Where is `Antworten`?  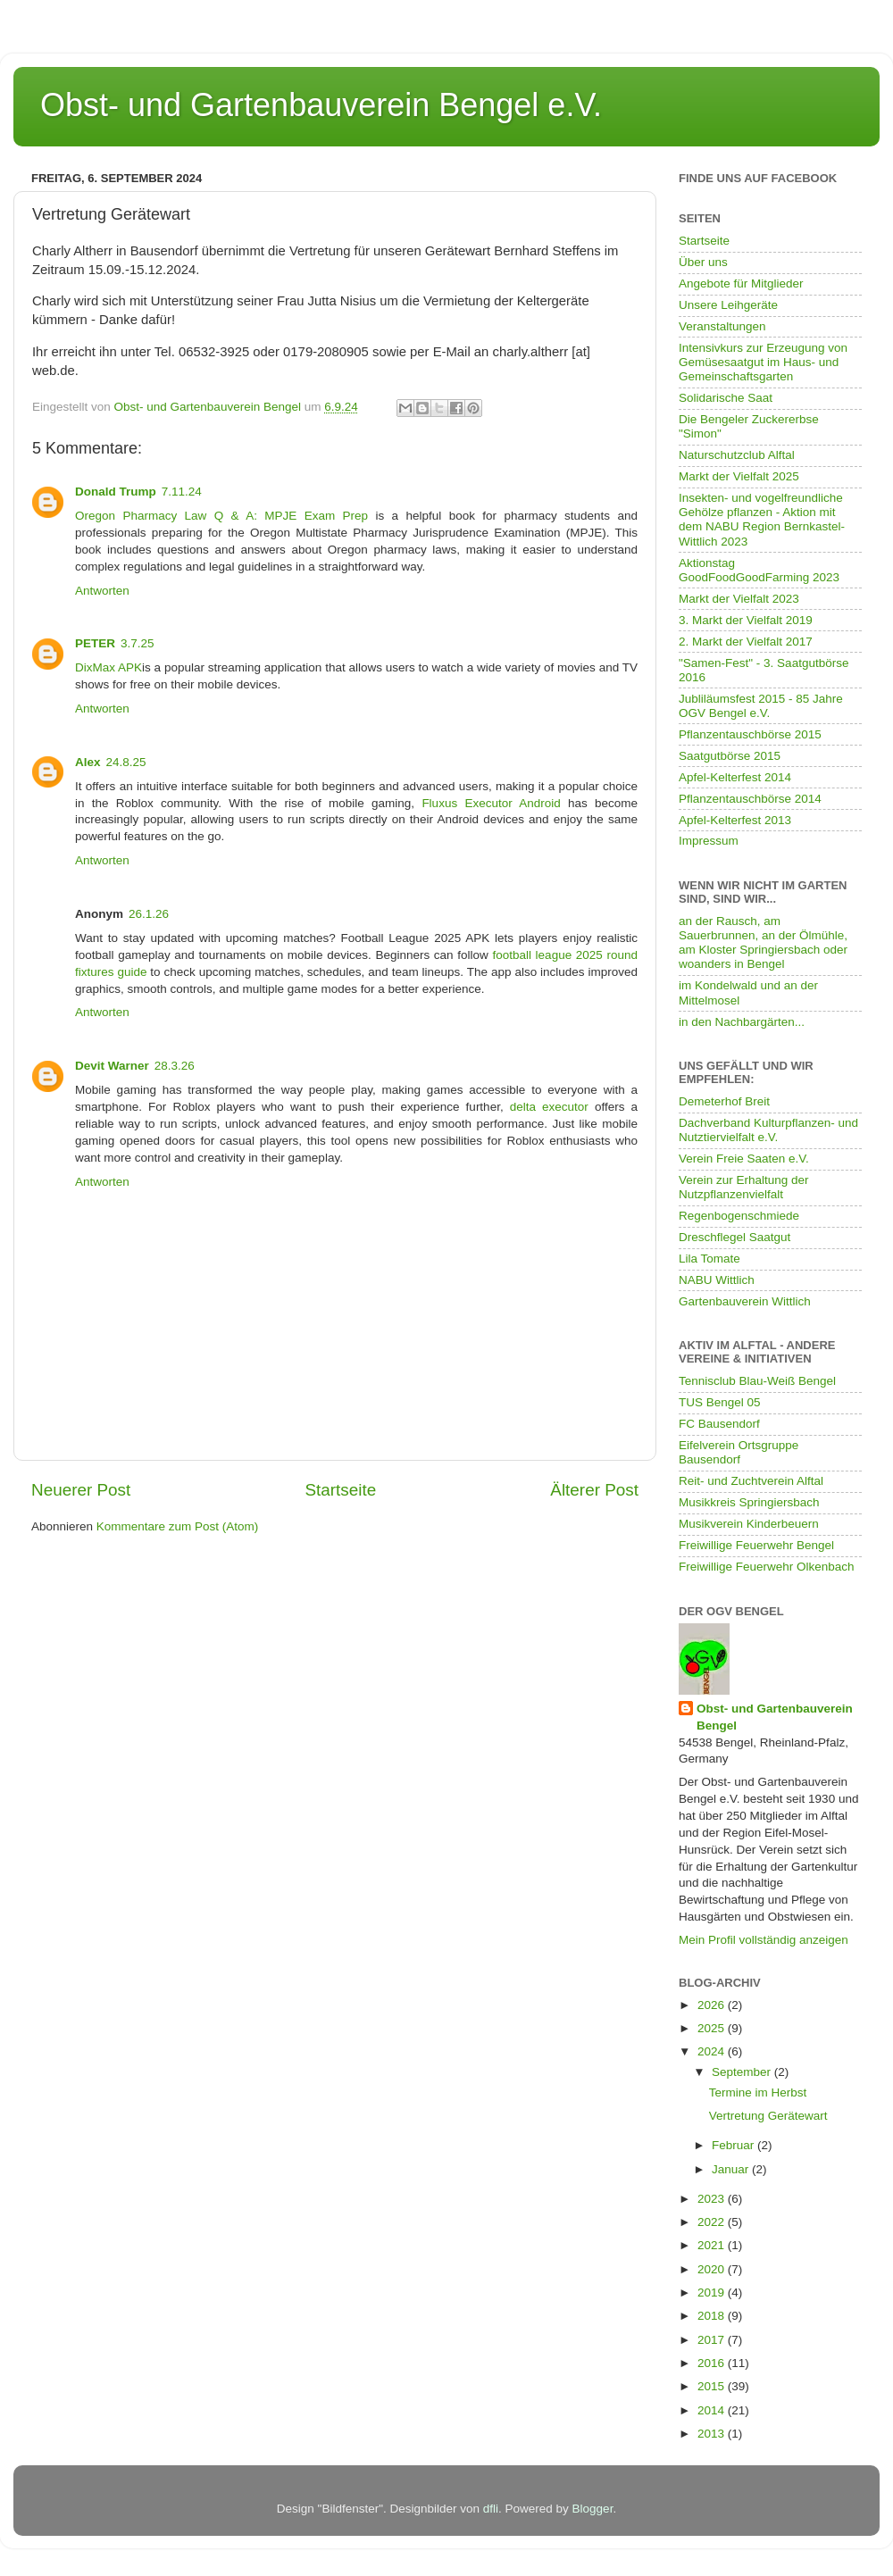
Antworten is located at coordinates (102, 590).